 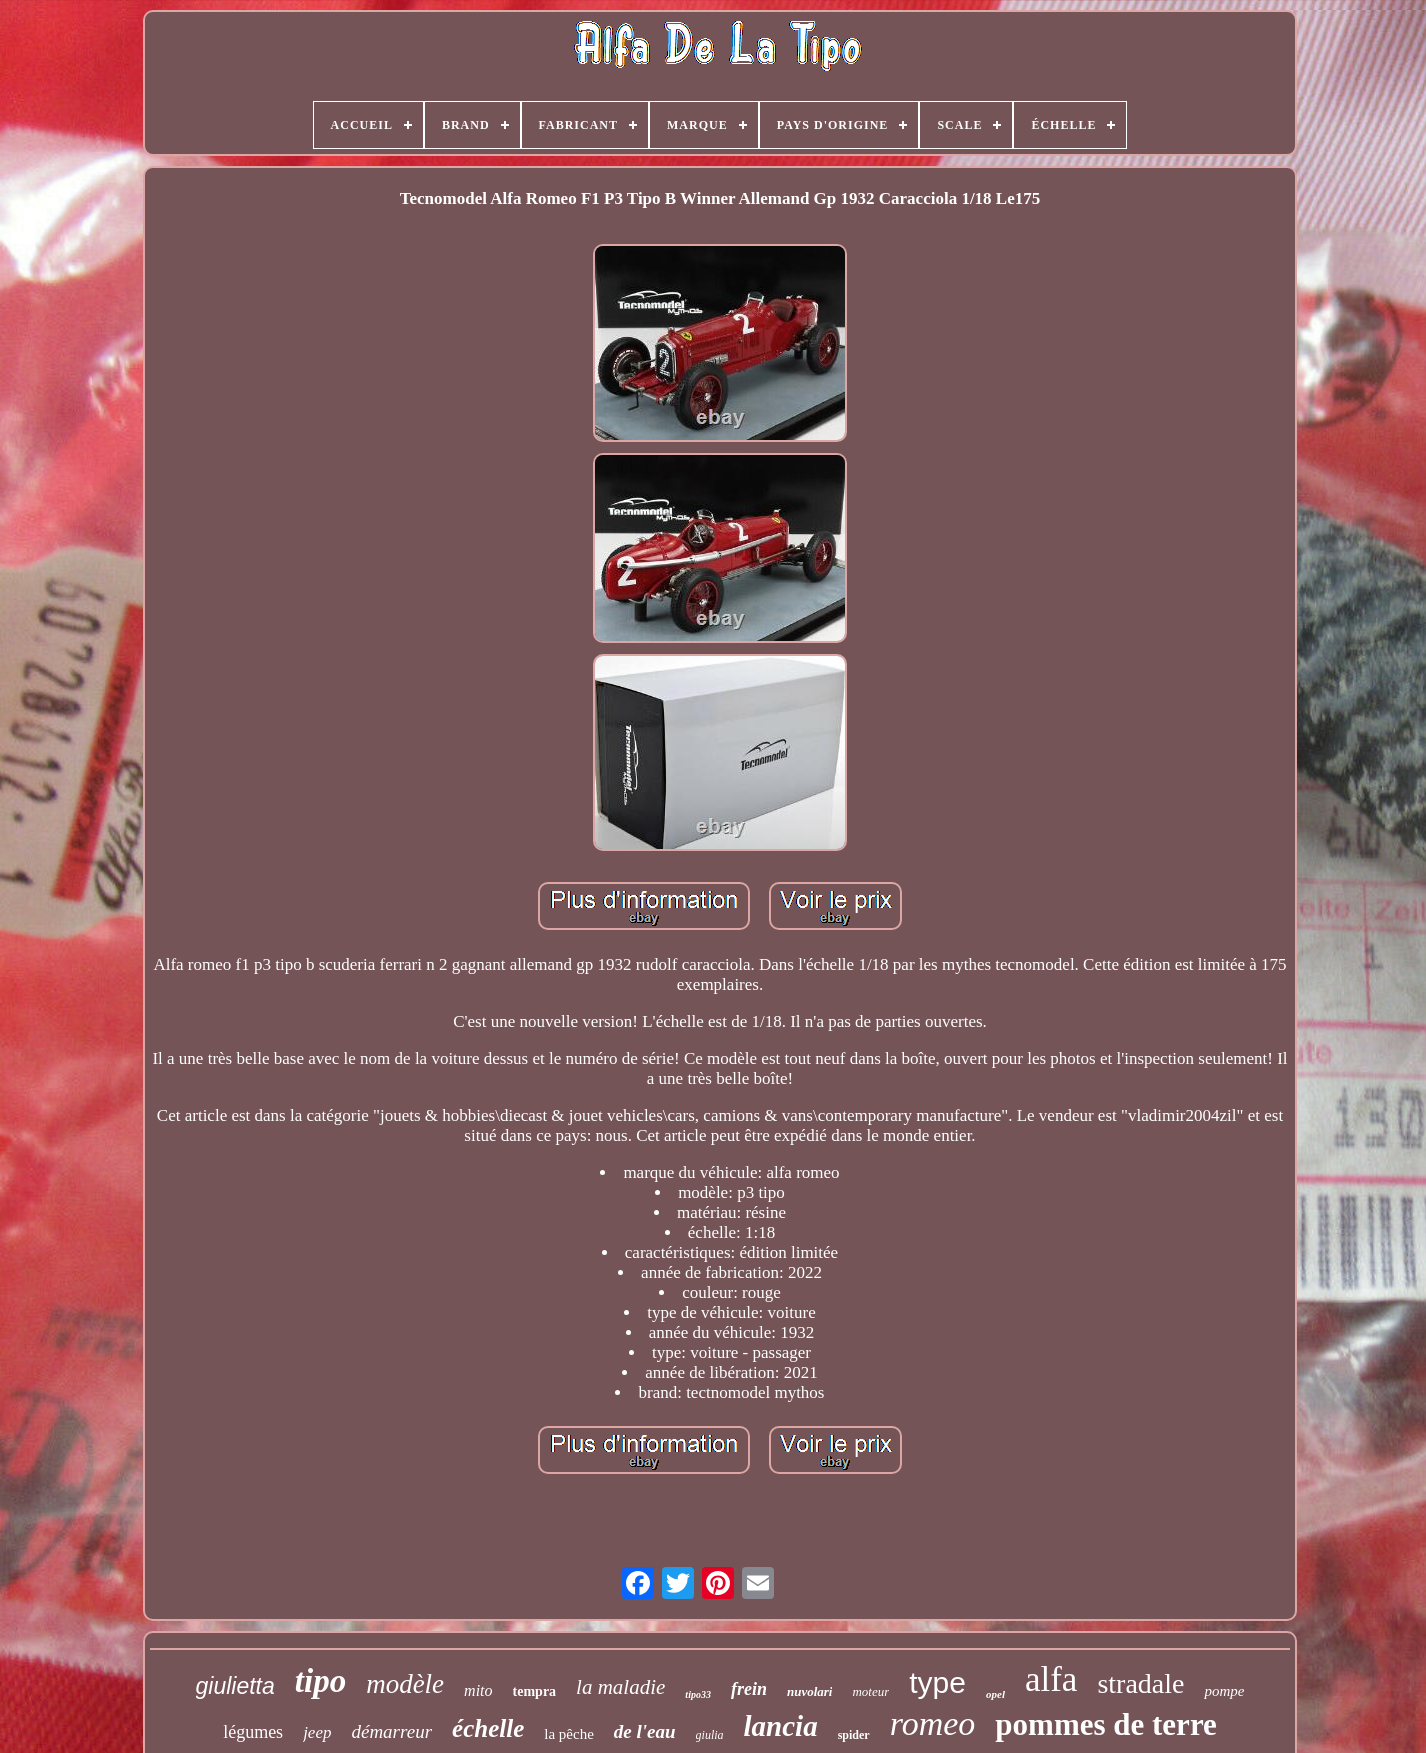 I want to click on démarreur, so click(x=391, y=1731).